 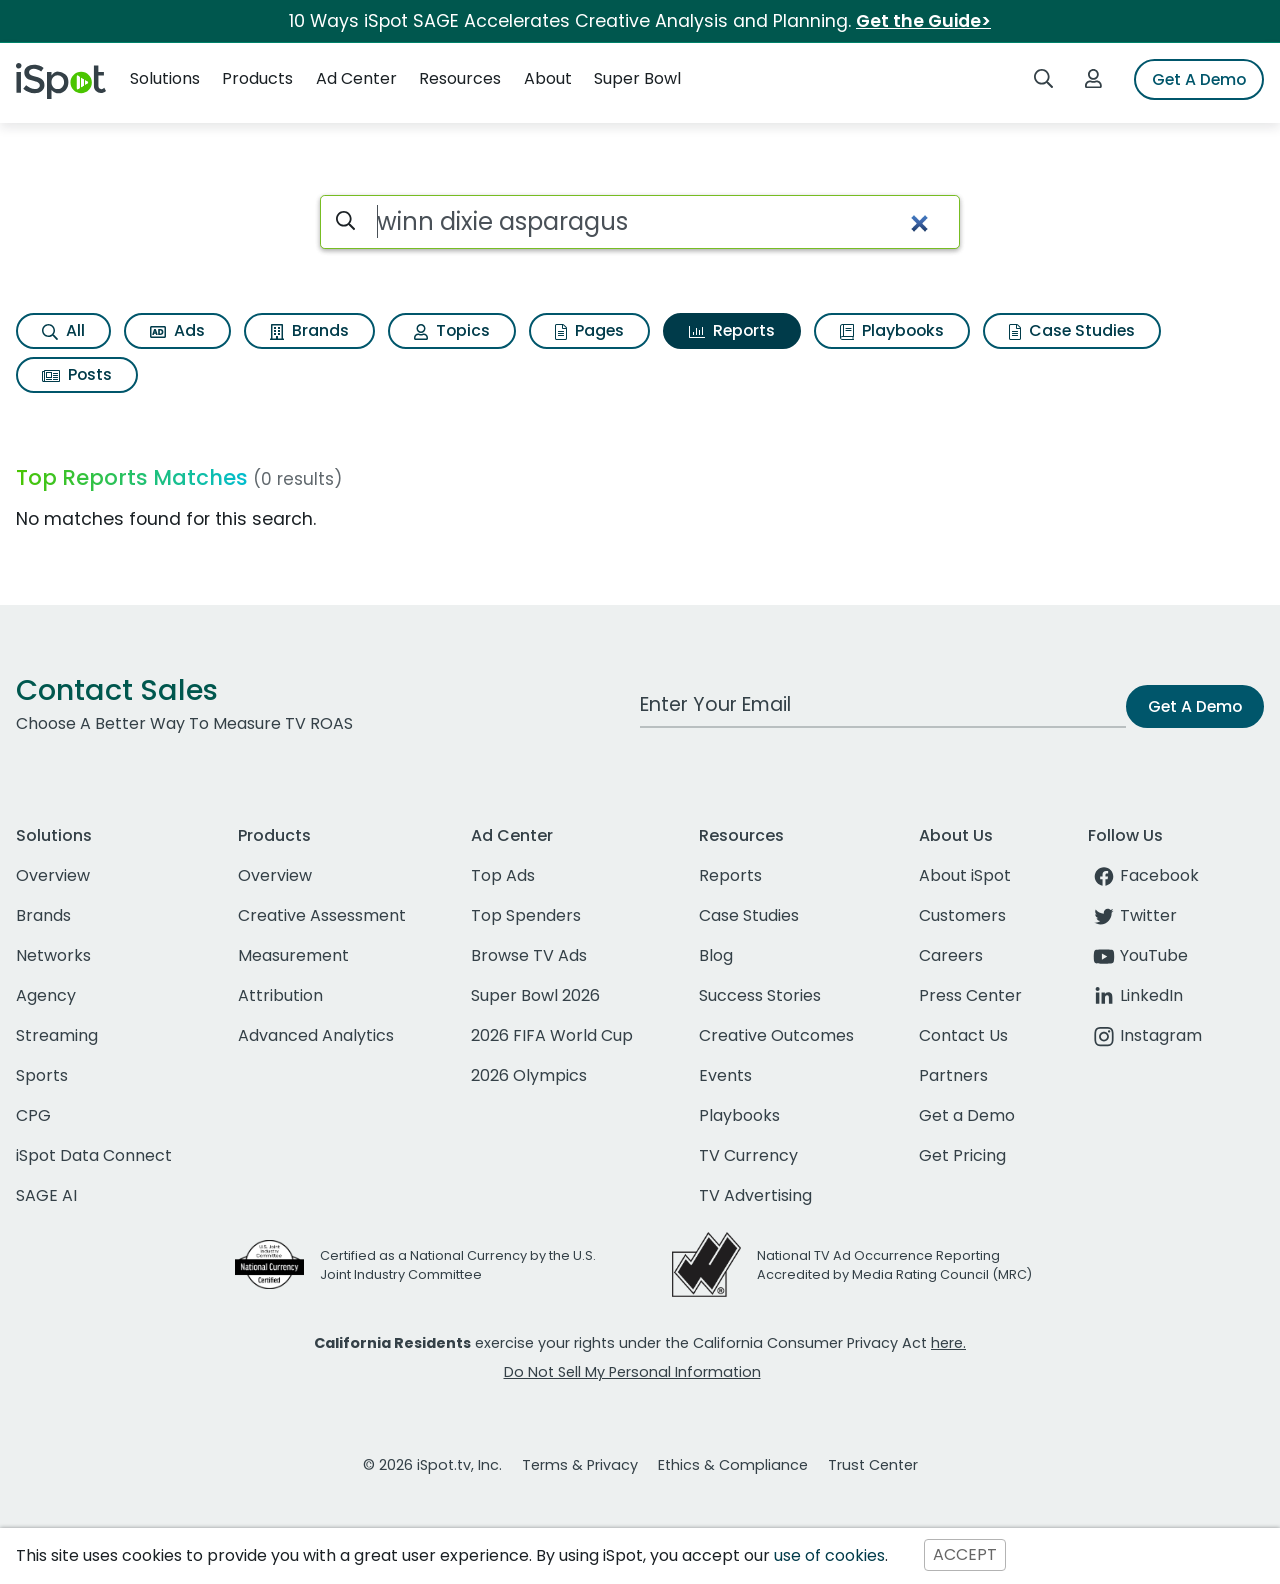 I want to click on Get the Guide>, so click(x=923, y=21).